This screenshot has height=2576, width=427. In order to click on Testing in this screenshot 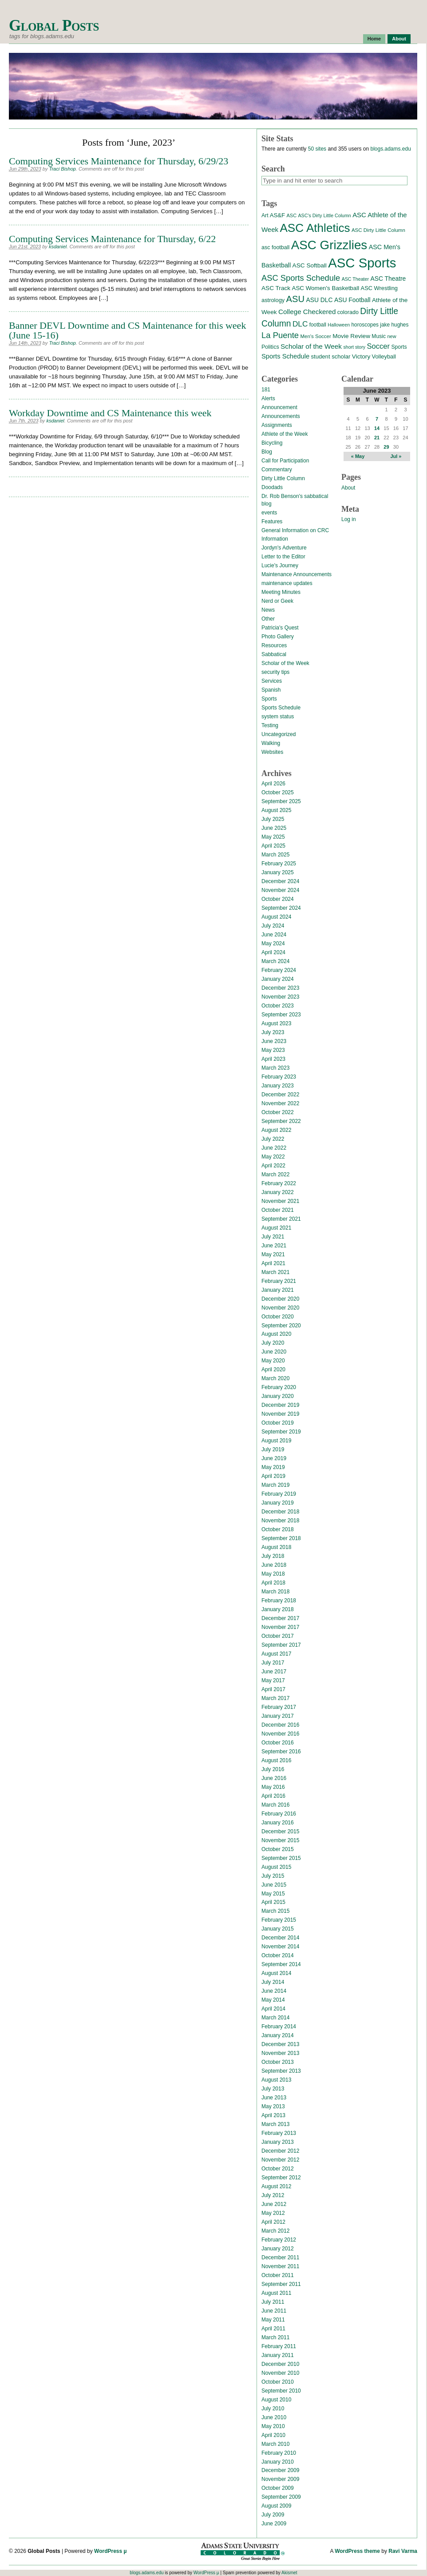, I will do `click(269, 725)`.